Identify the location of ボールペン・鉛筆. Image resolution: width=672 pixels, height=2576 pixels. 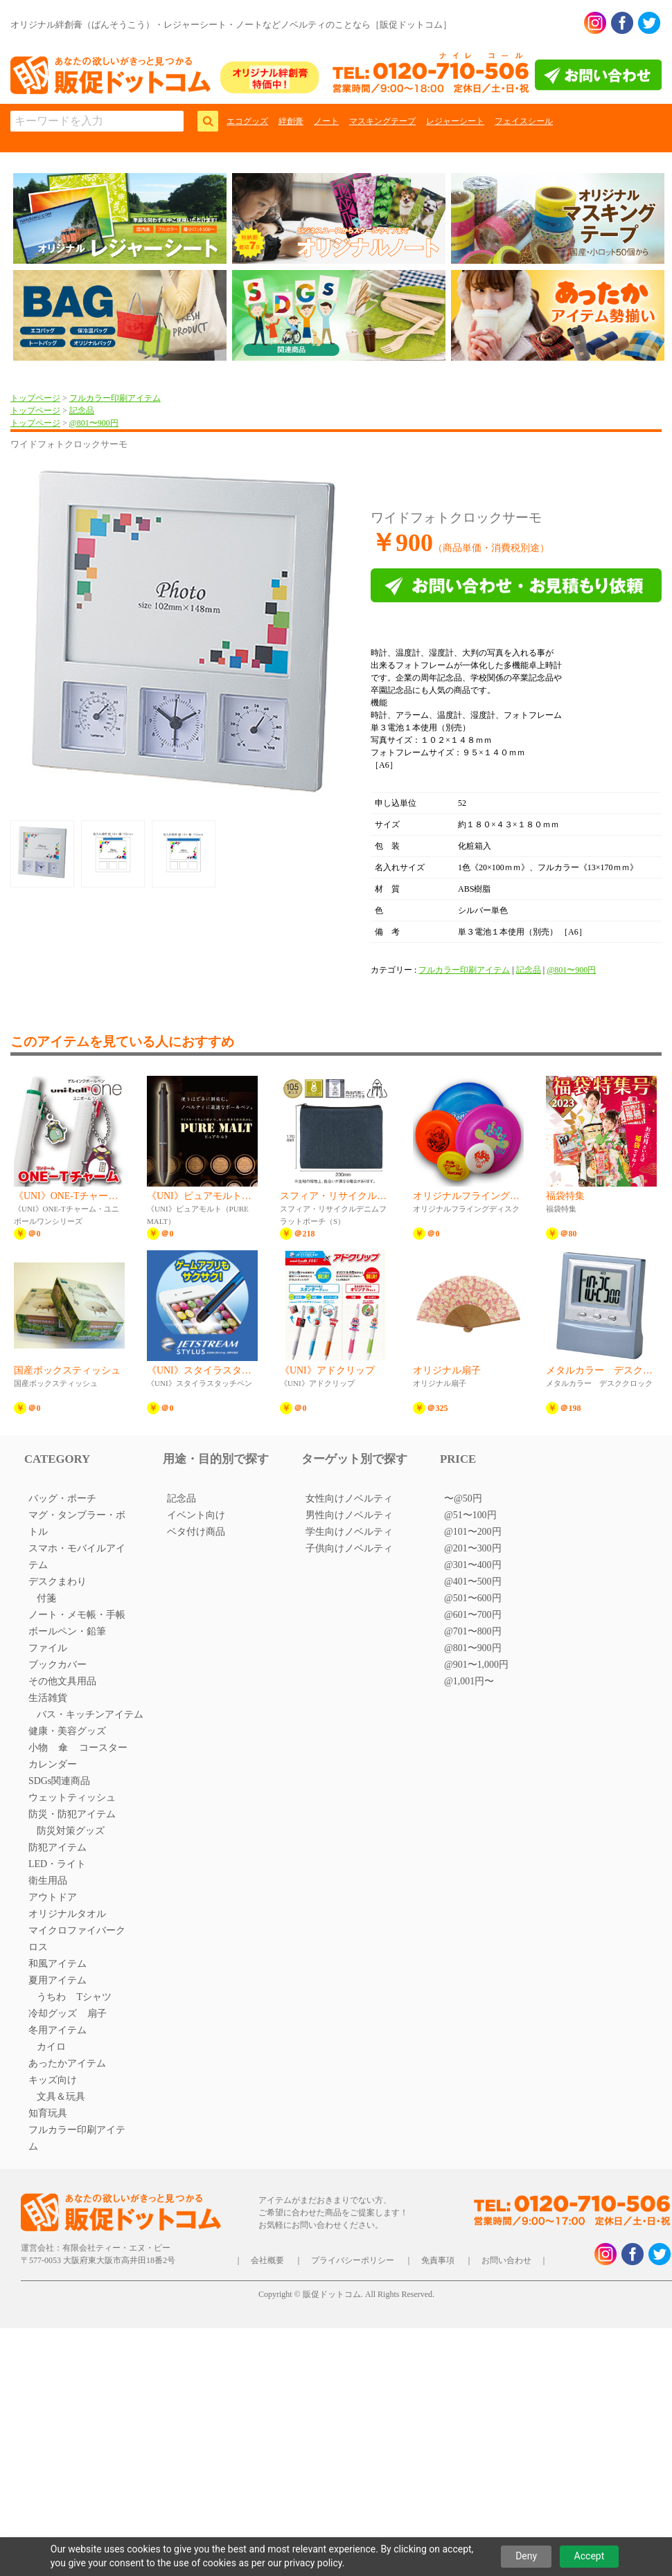
(67, 1631).